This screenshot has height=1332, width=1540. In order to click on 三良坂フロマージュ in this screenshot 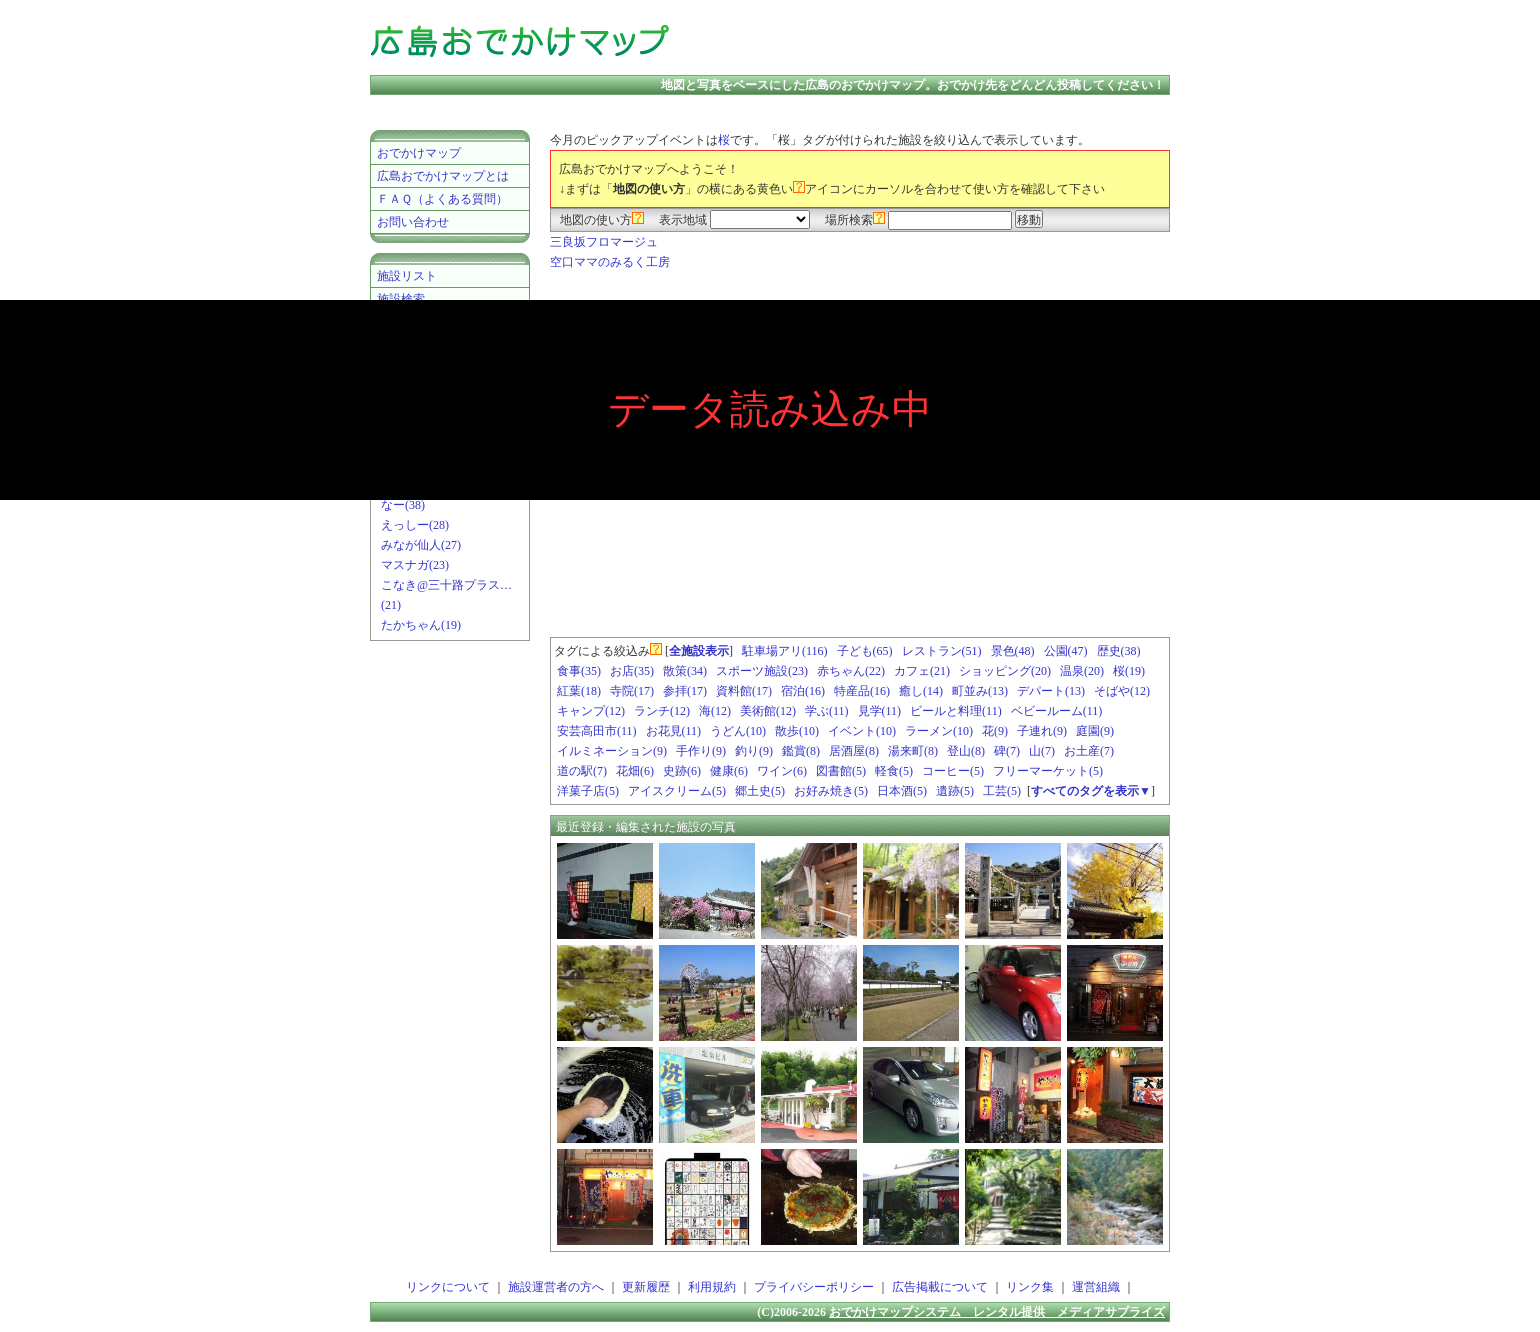, I will do `click(604, 242)`.